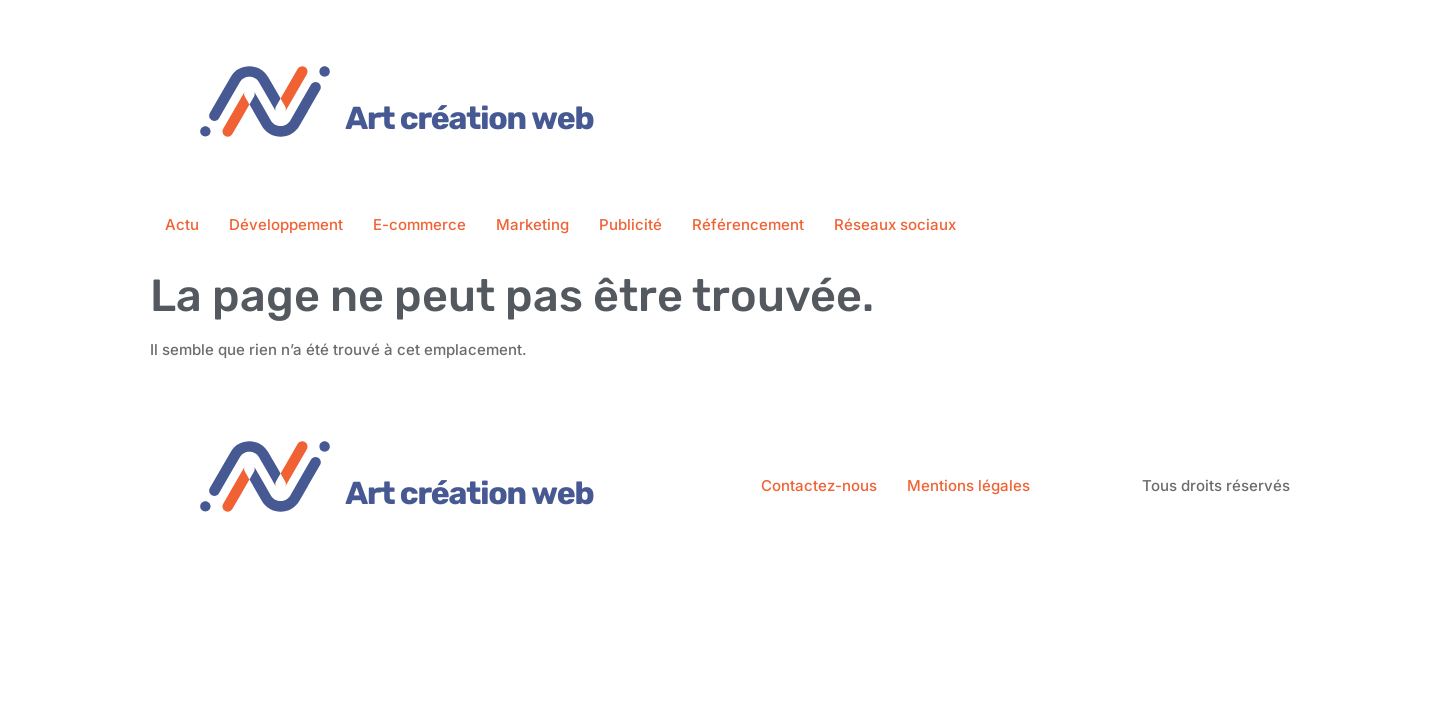 Image resolution: width=1440 pixels, height=720 pixels. I want to click on Marketing, so click(532, 224).